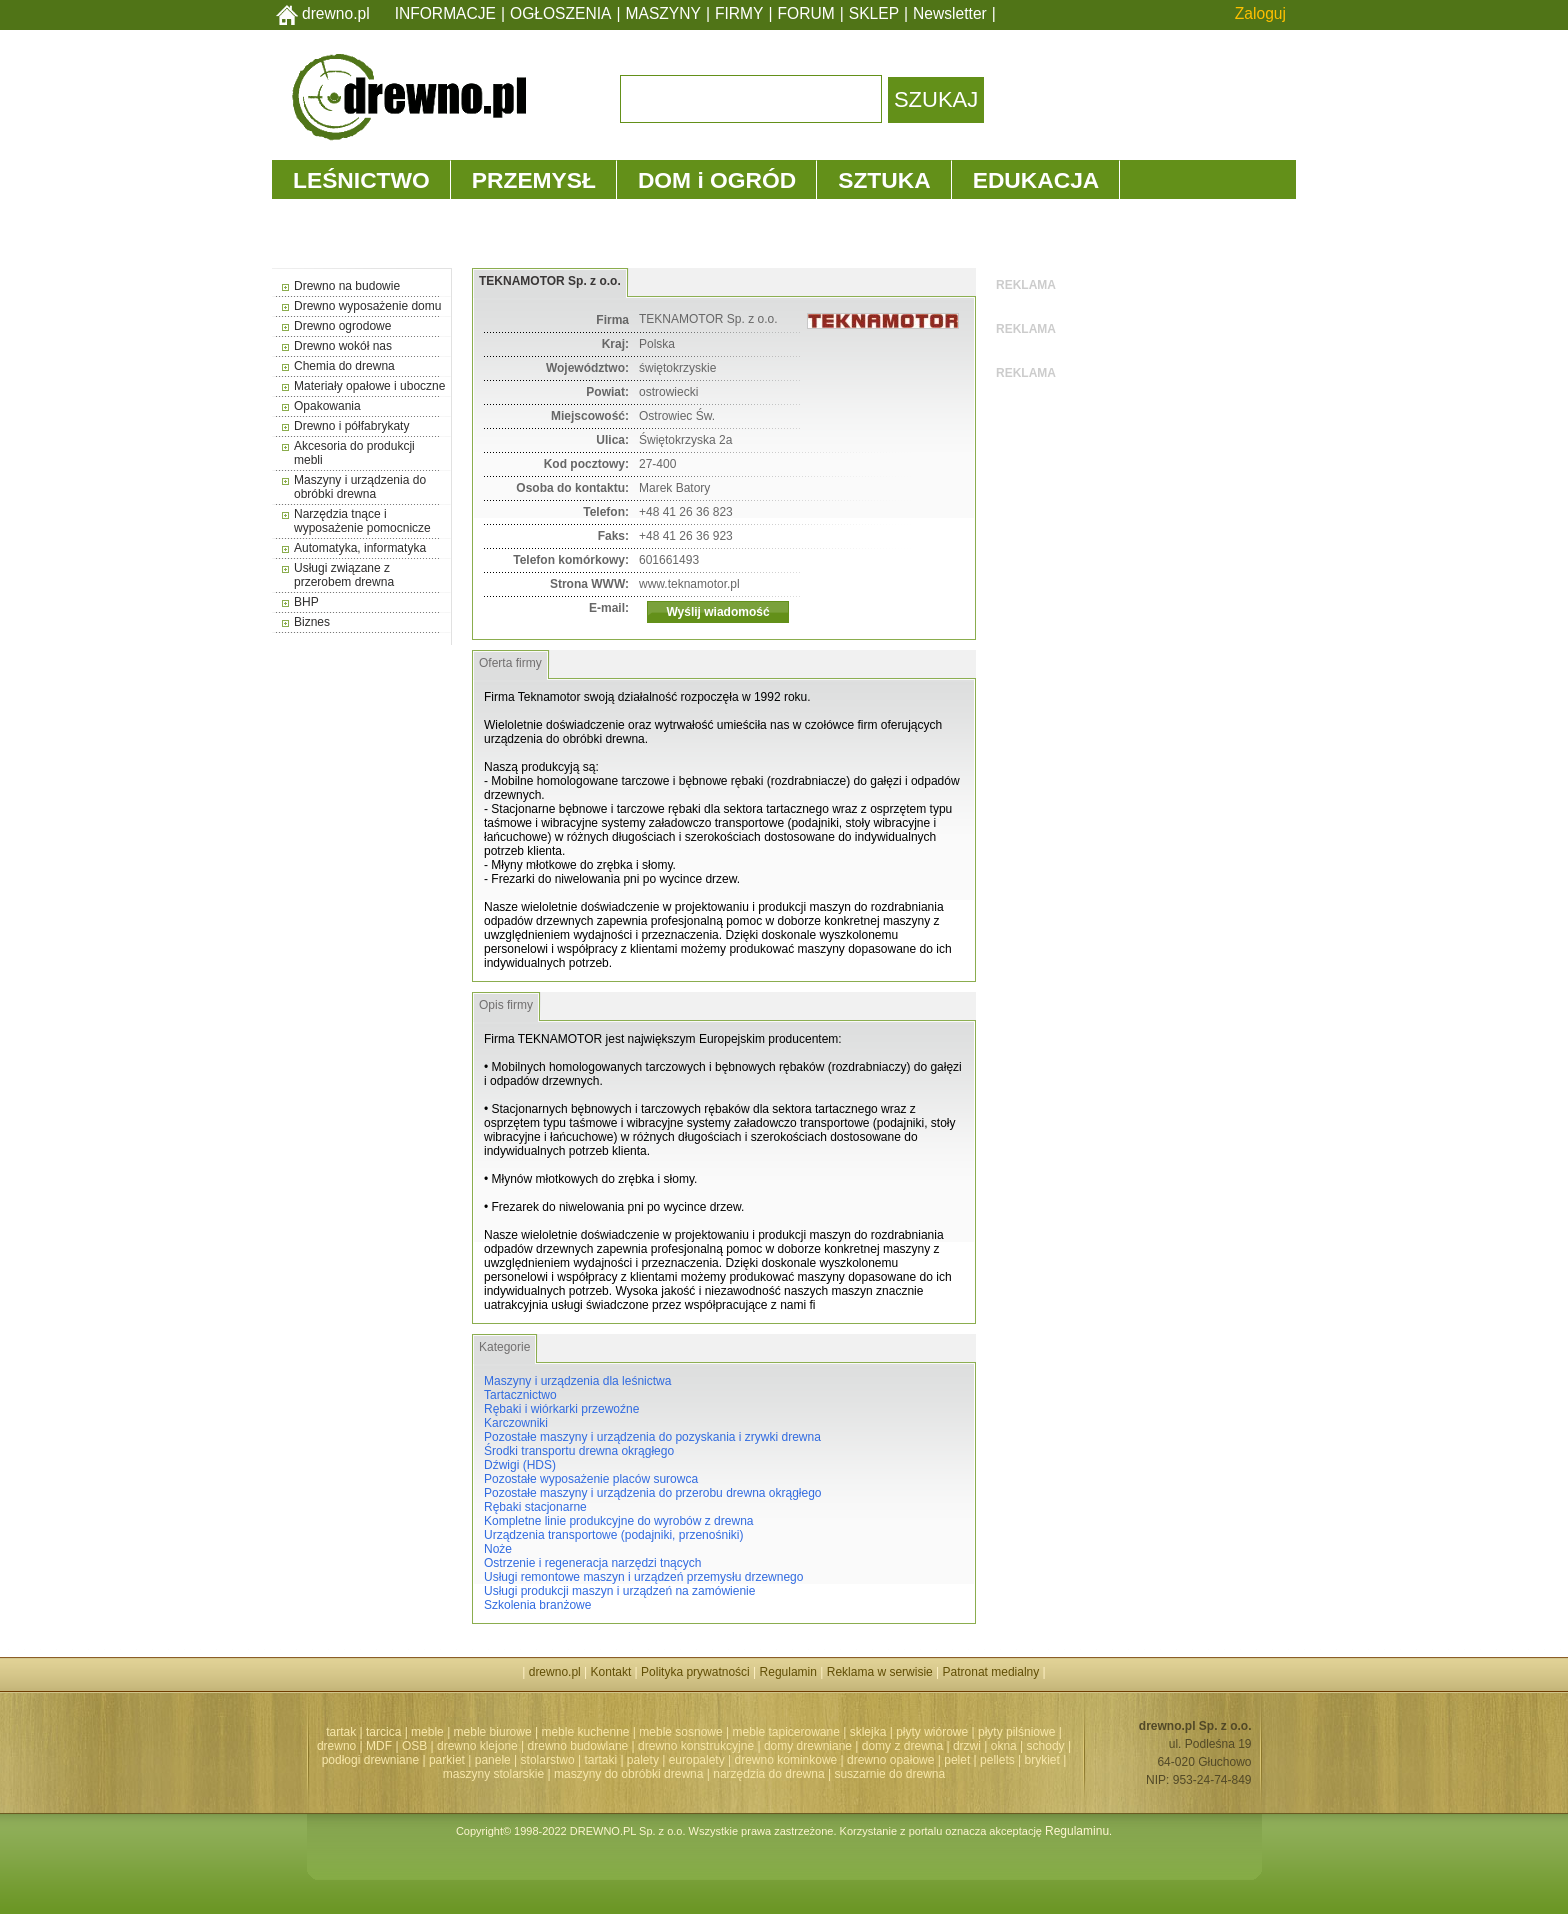  I want to click on parkiet, so click(447, 1760).